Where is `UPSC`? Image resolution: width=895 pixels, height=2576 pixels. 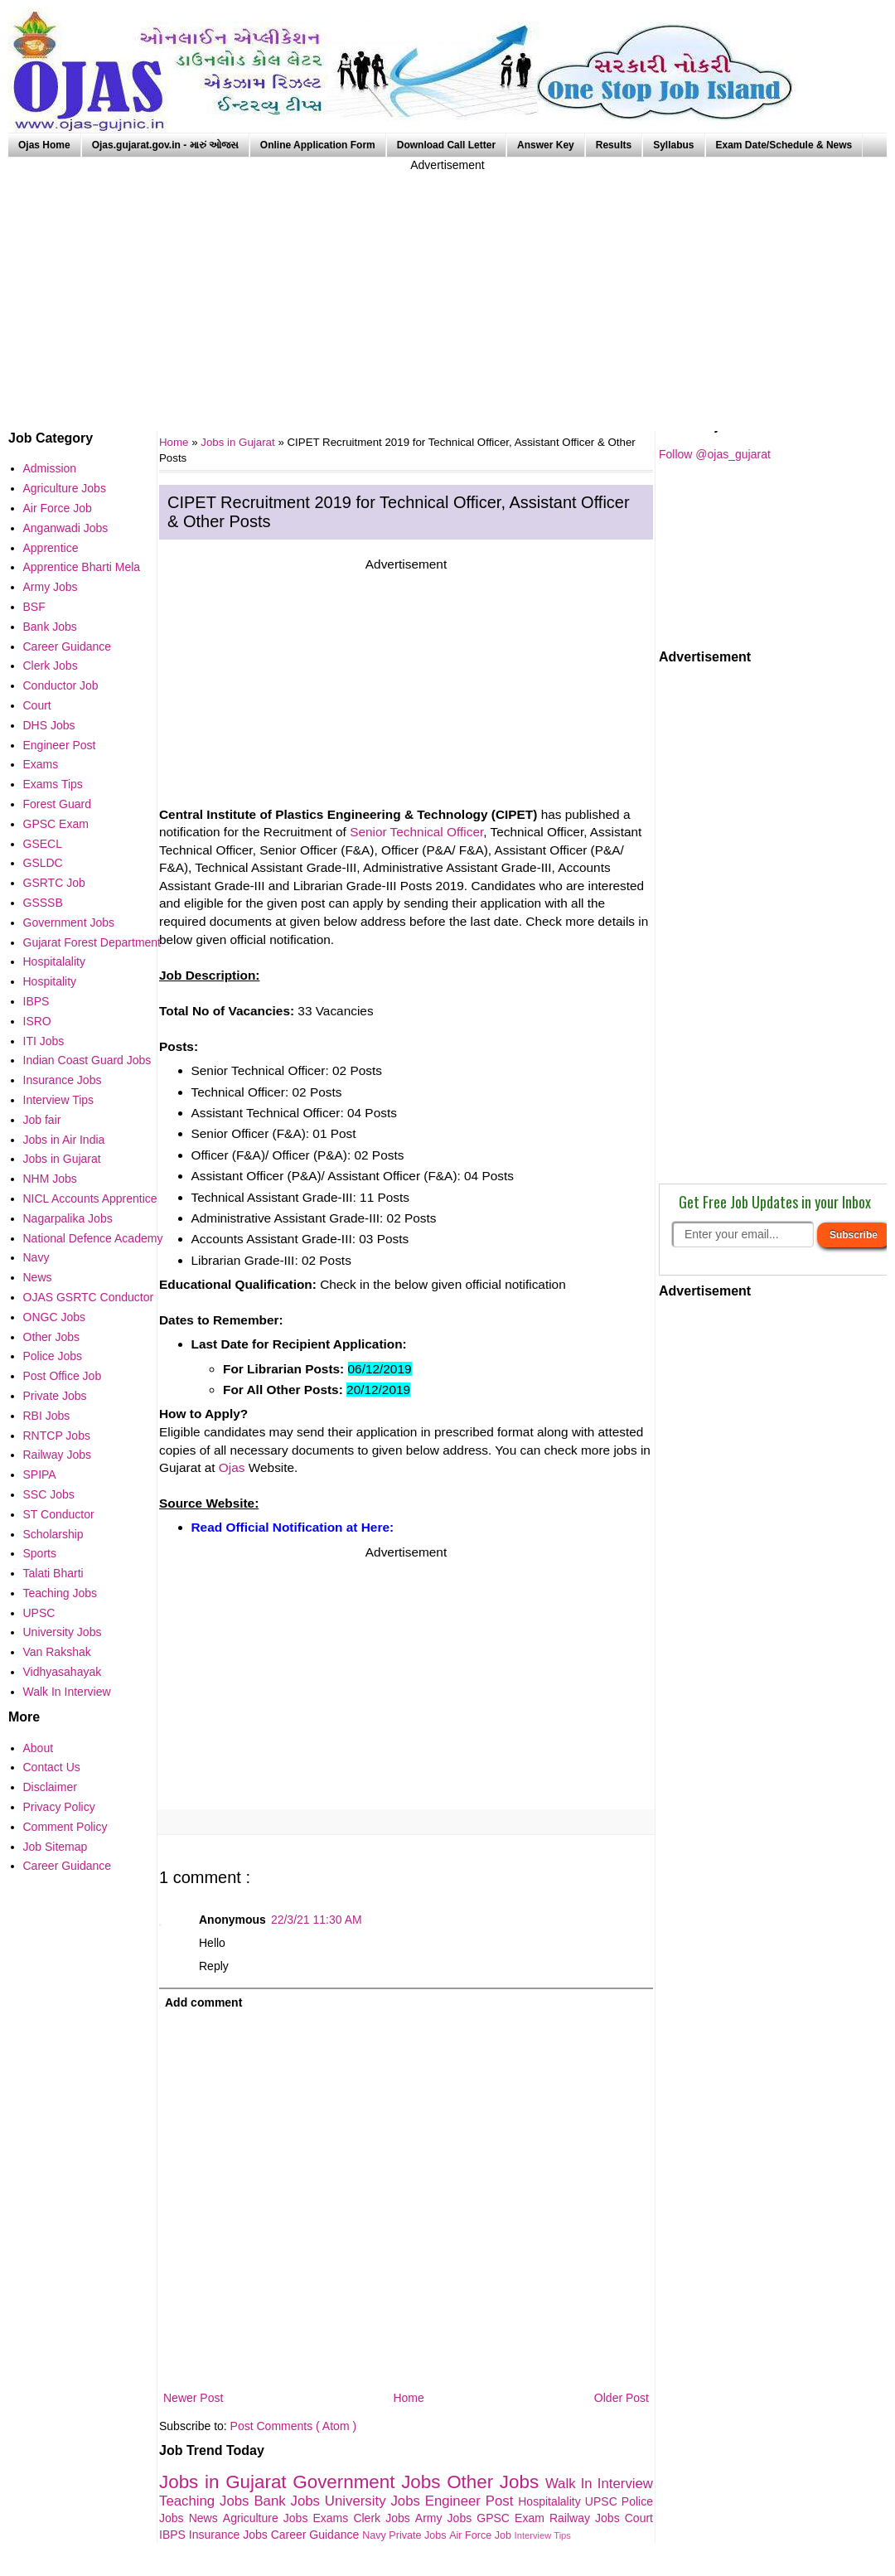 UPSC is located at coordinates (603, 2501).